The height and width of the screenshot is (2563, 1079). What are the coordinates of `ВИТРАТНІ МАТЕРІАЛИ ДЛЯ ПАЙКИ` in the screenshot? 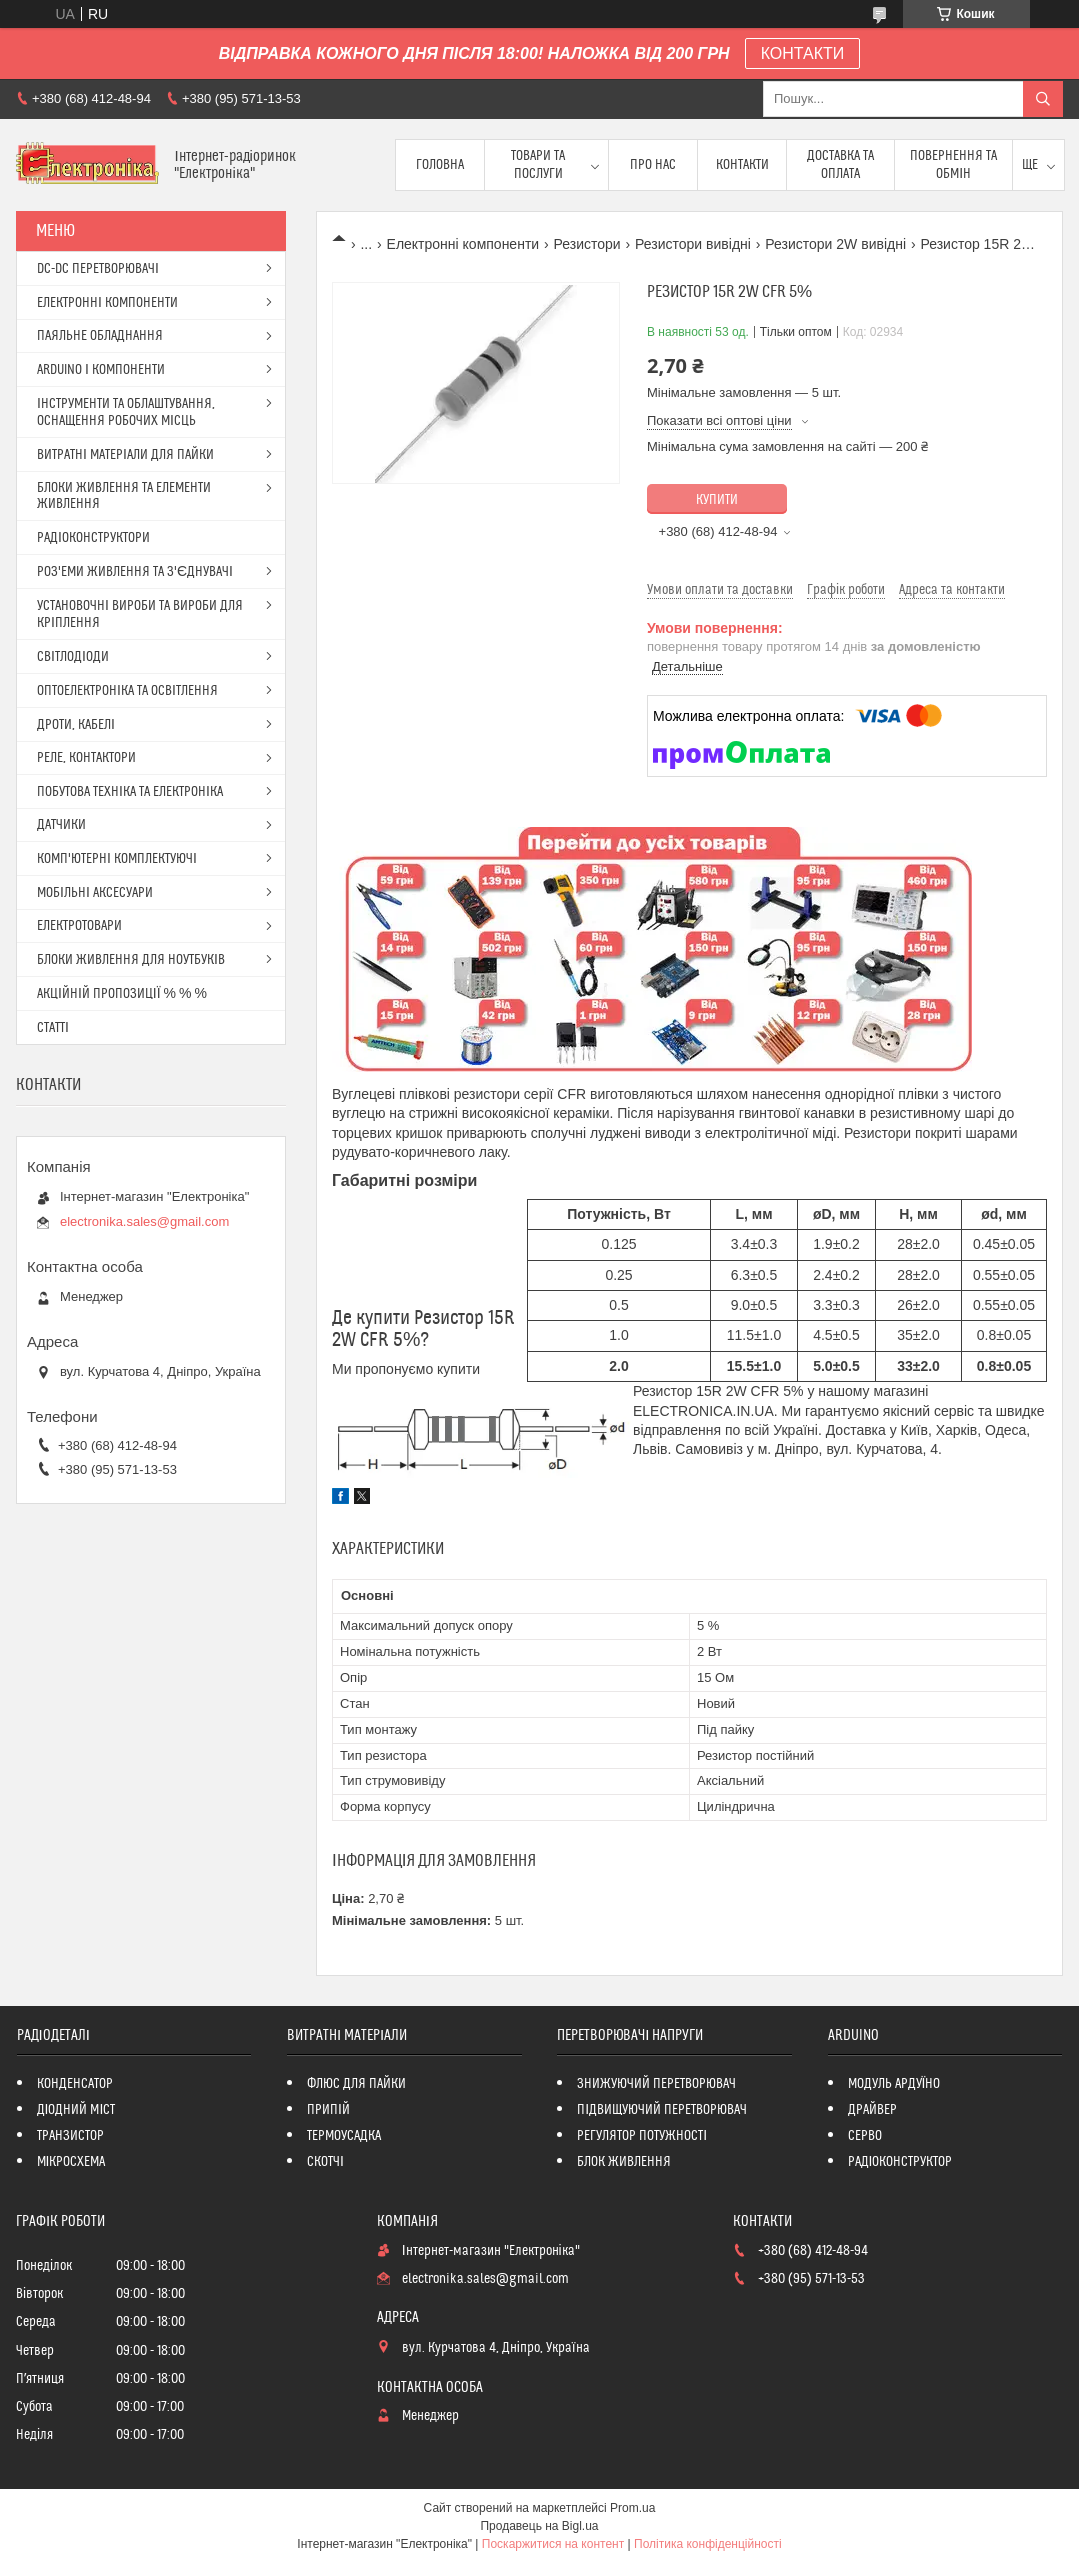 It's located at (125, 455).